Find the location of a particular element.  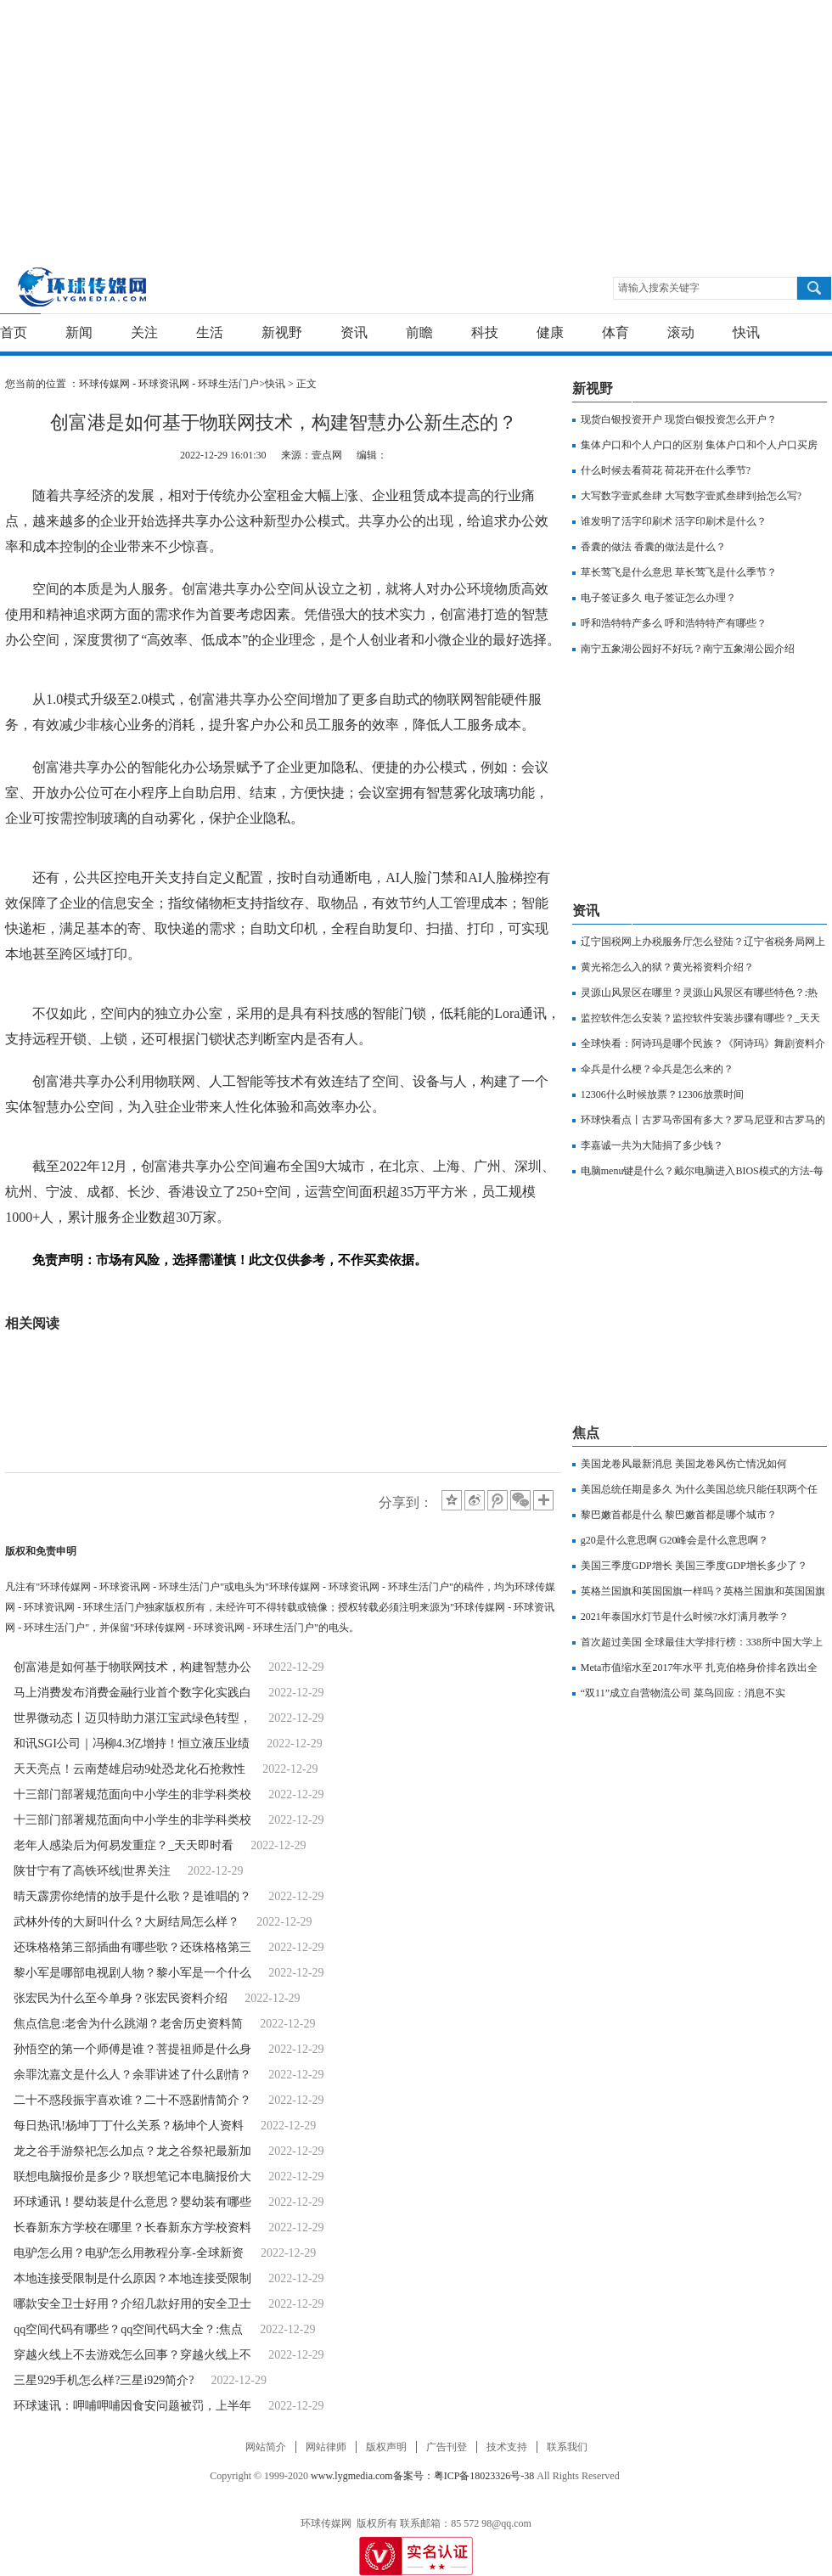

生活 is located at coordinates (209, 332).